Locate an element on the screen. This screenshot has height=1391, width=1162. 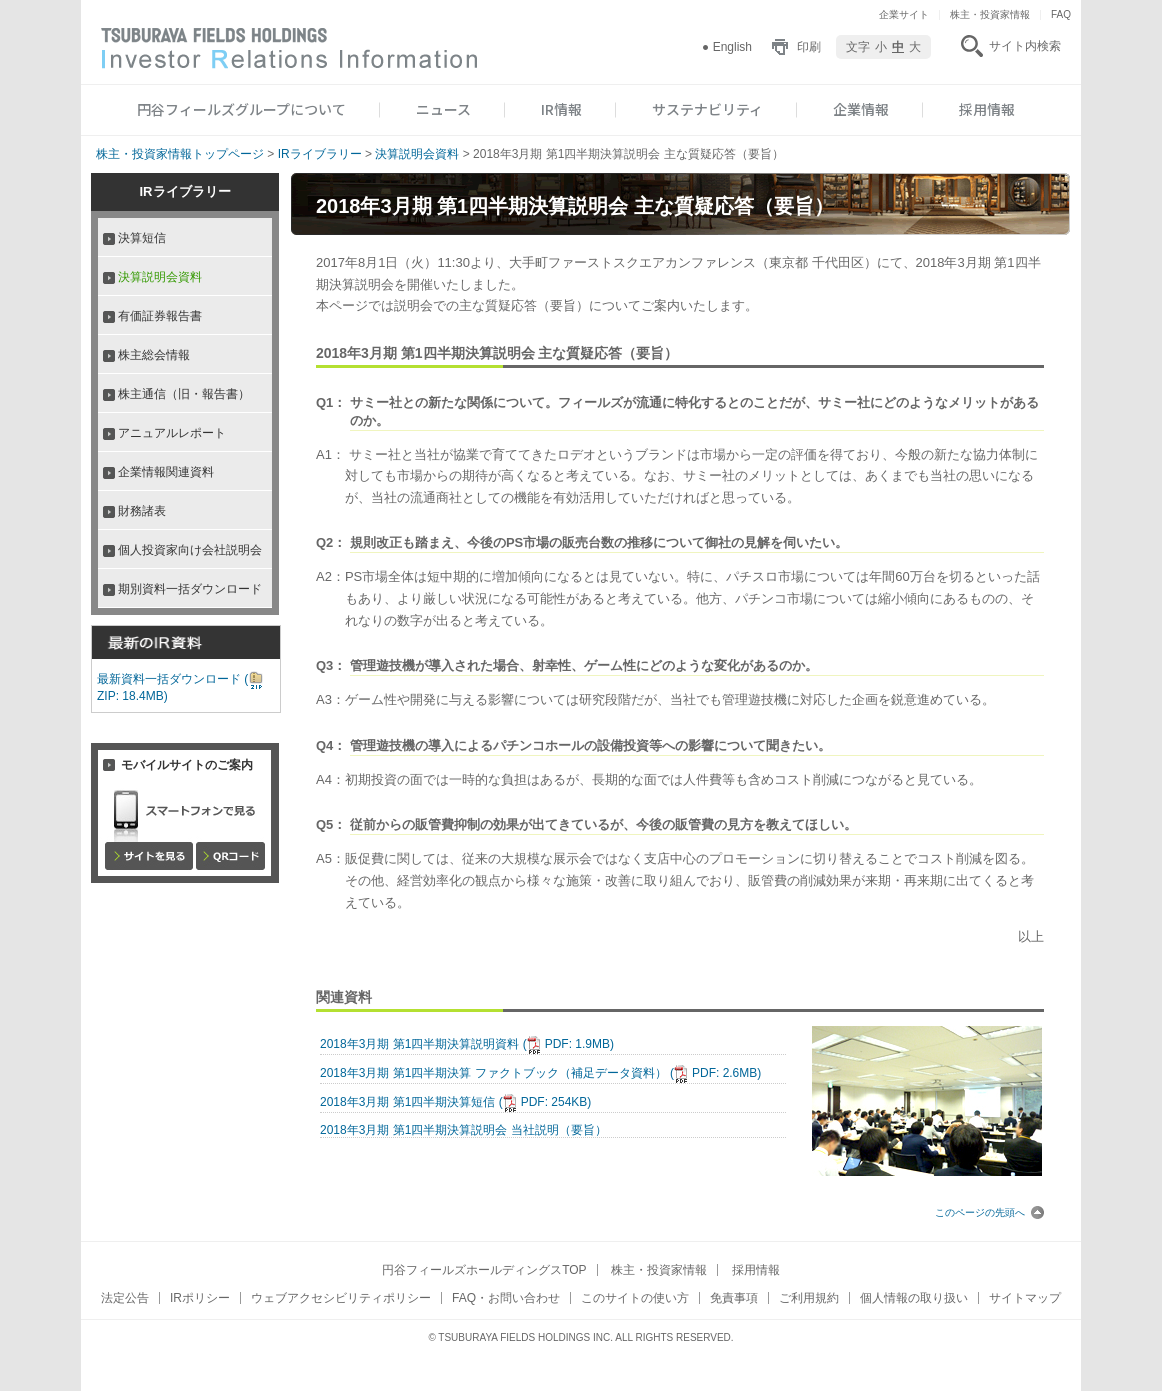
円谷フィールズホールディングスTOP is located at coordinates (484, 1270).